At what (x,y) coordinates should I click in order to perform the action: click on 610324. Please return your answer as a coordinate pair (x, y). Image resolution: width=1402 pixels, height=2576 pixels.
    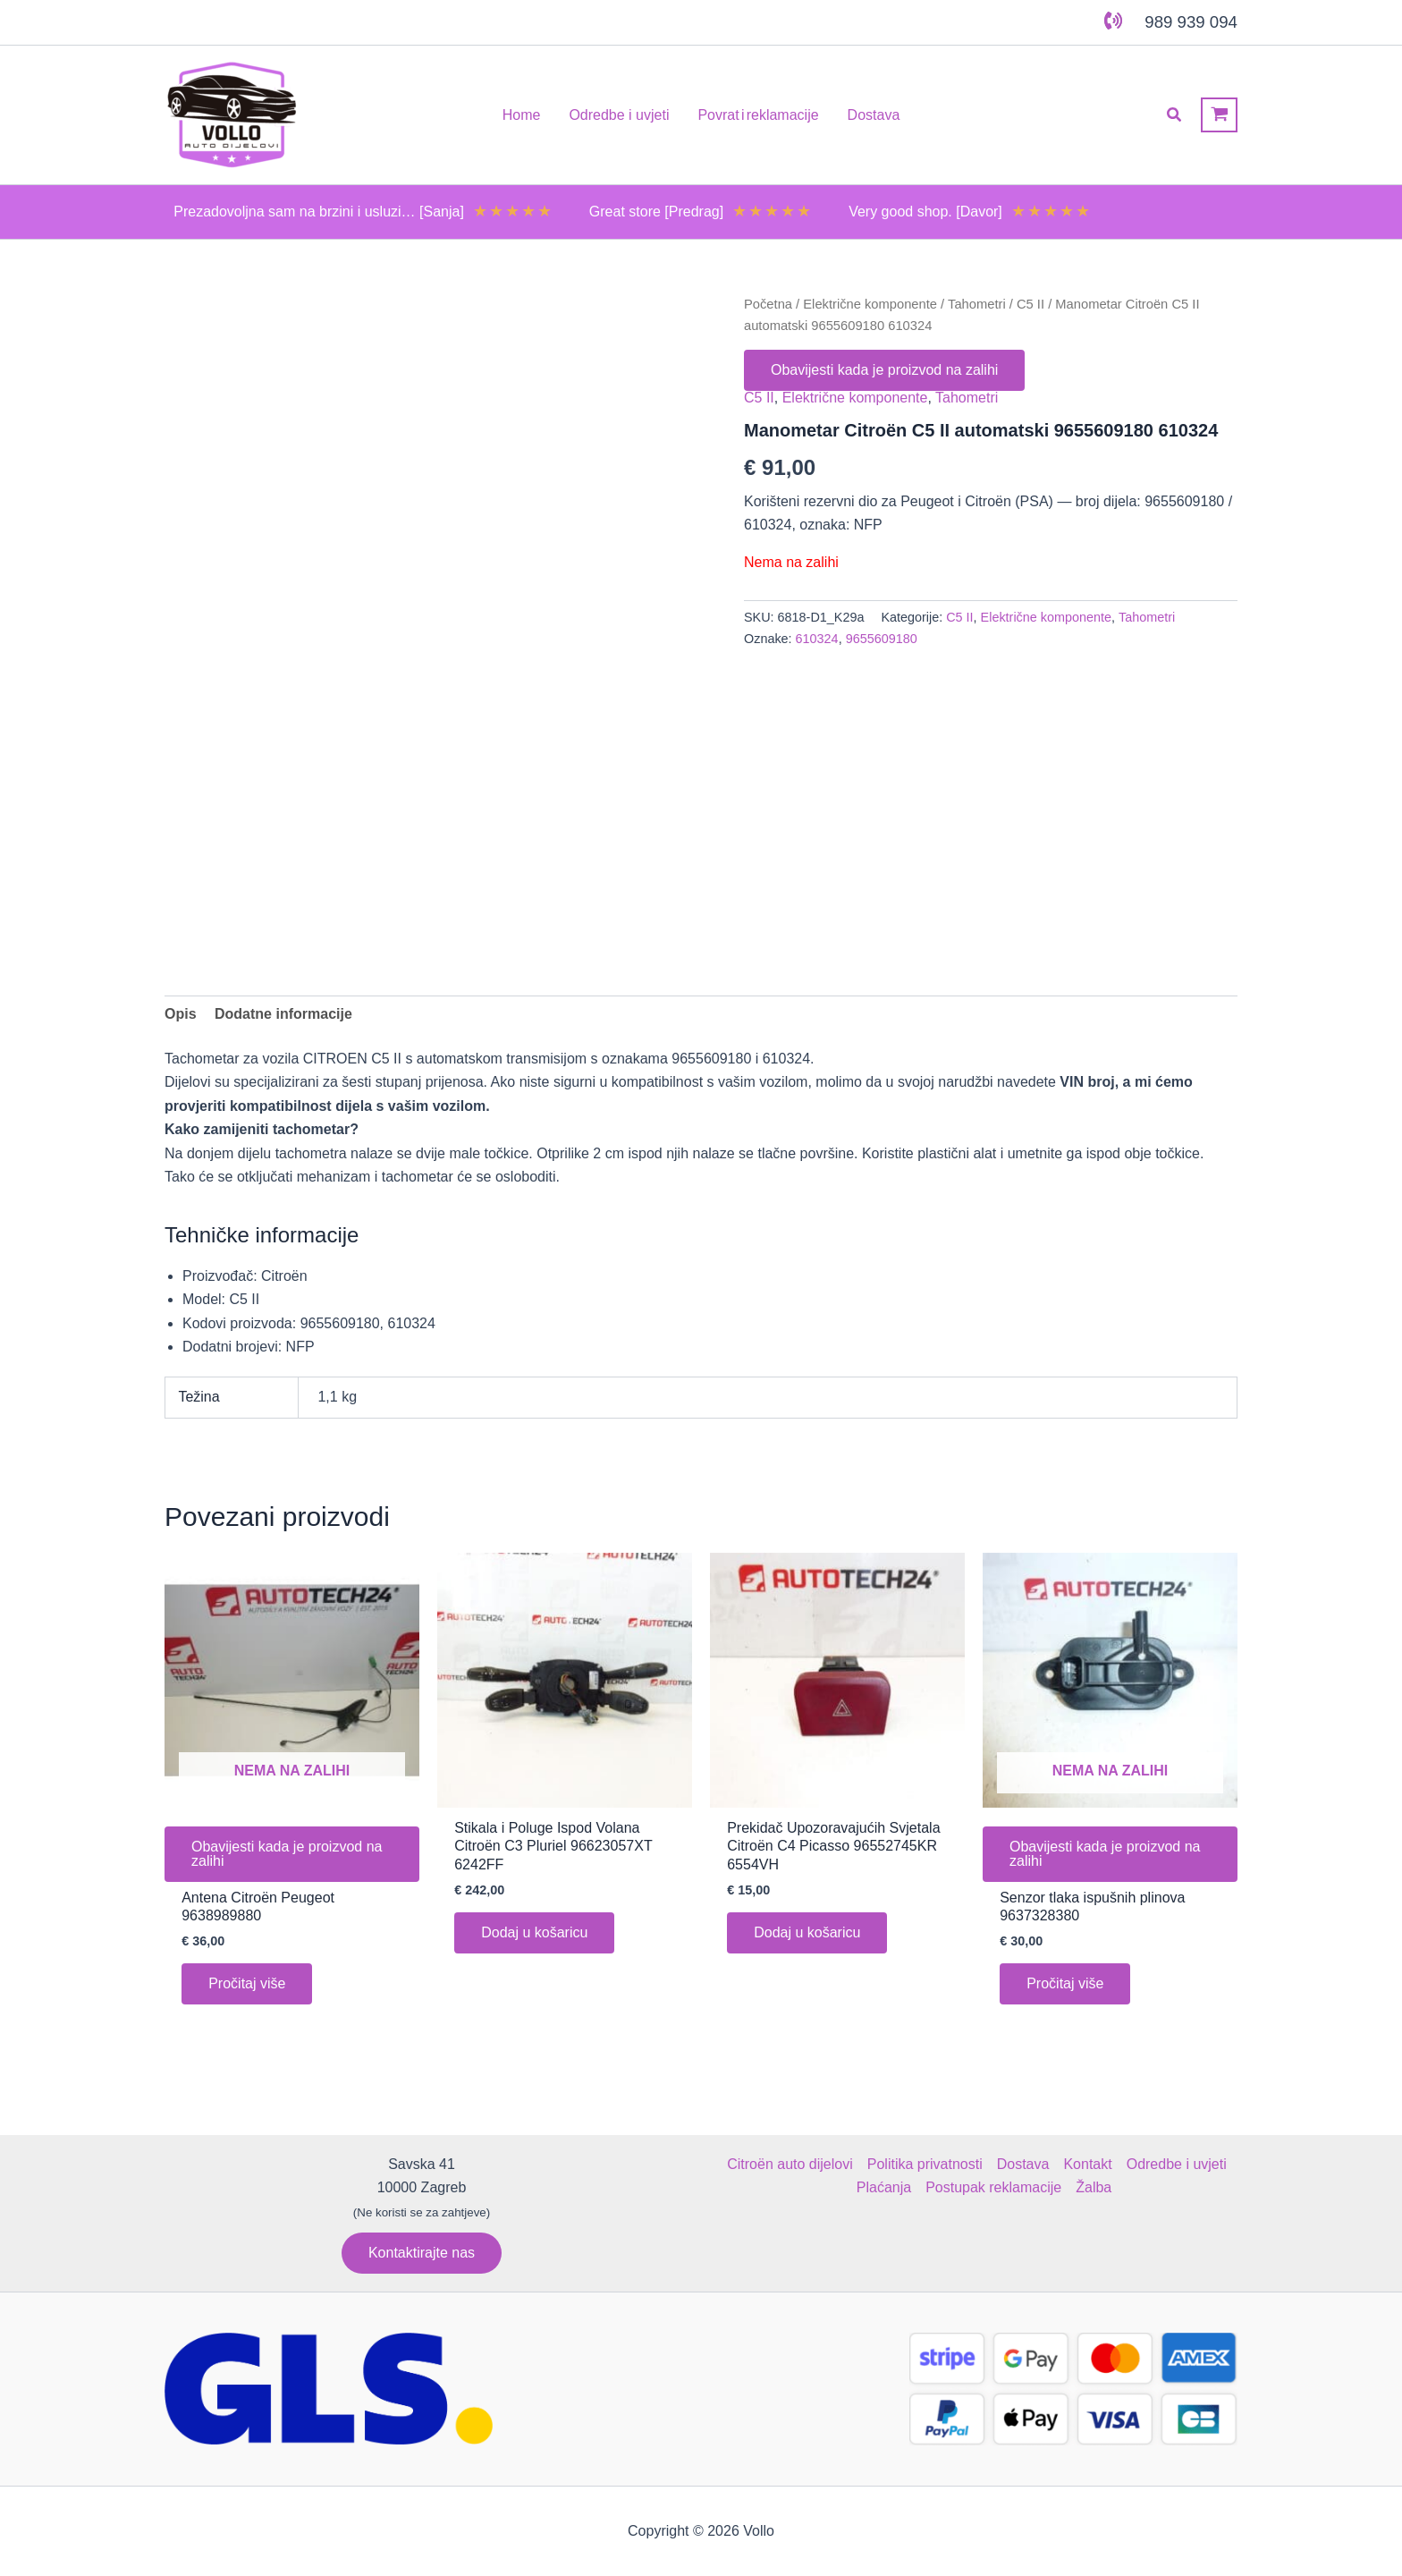
    Looking at the image, I should click on (817, 638).